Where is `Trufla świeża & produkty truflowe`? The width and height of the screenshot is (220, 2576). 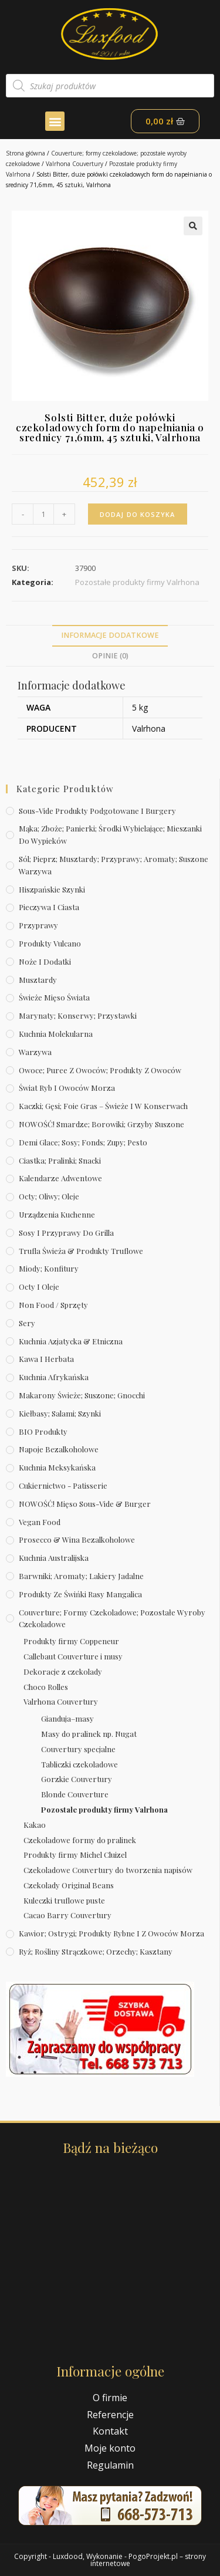 Trufla świeża & produkty truflowe is located at coordinates (81, 1251).